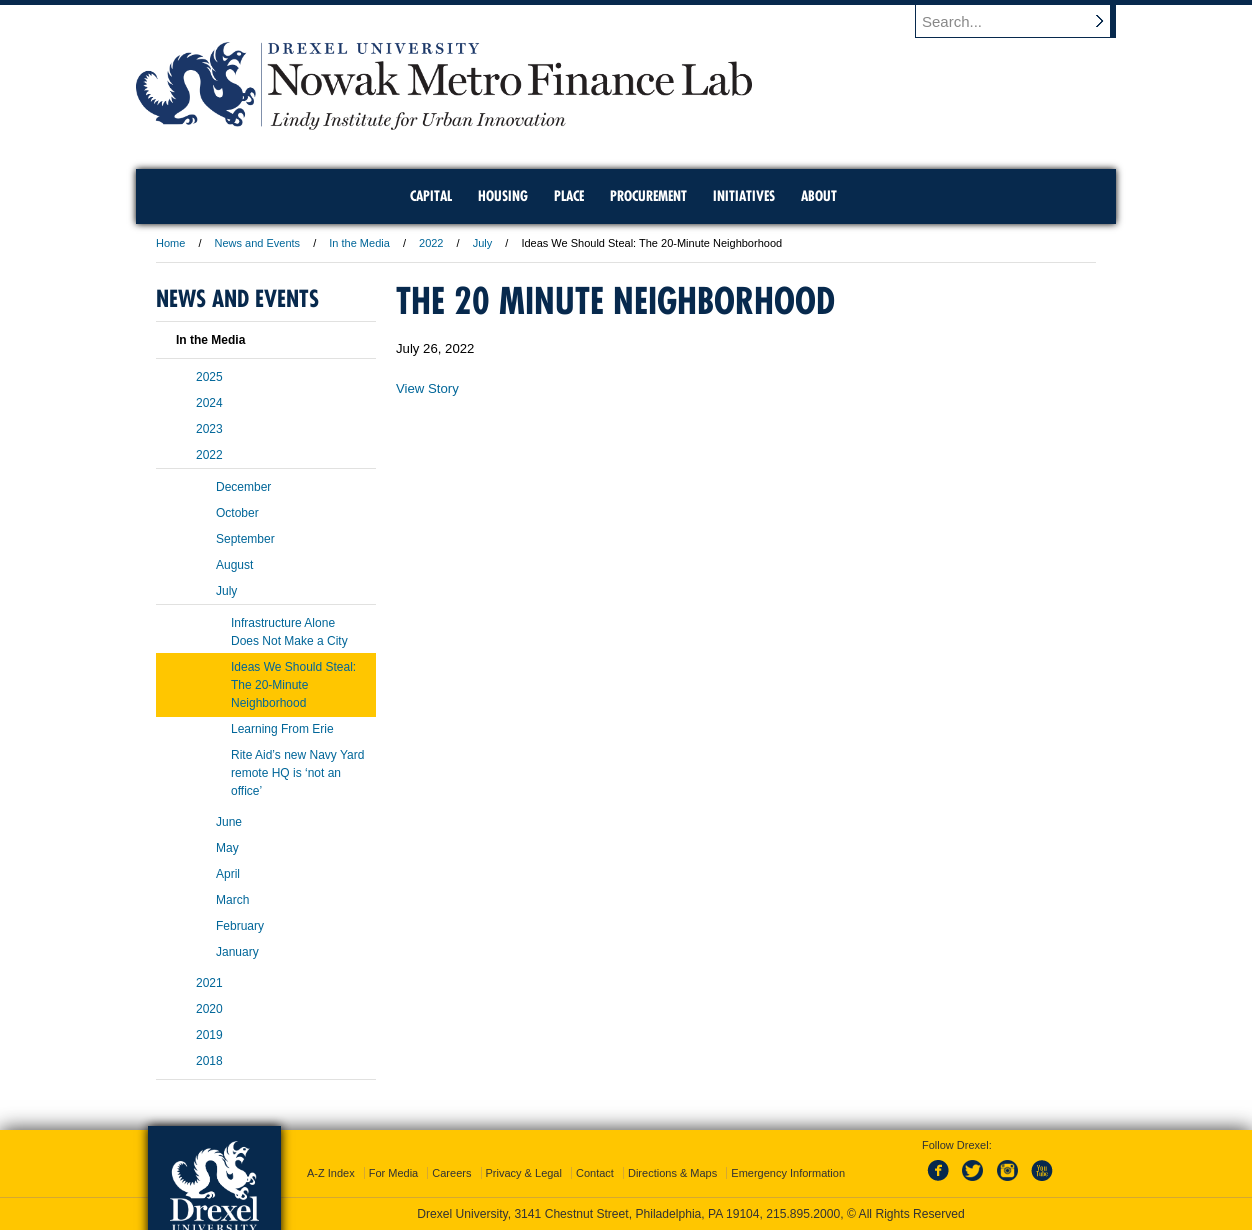 This screenshot has height=1230, width=1252. I want to click on Place [menuitem], so click(569, 196).